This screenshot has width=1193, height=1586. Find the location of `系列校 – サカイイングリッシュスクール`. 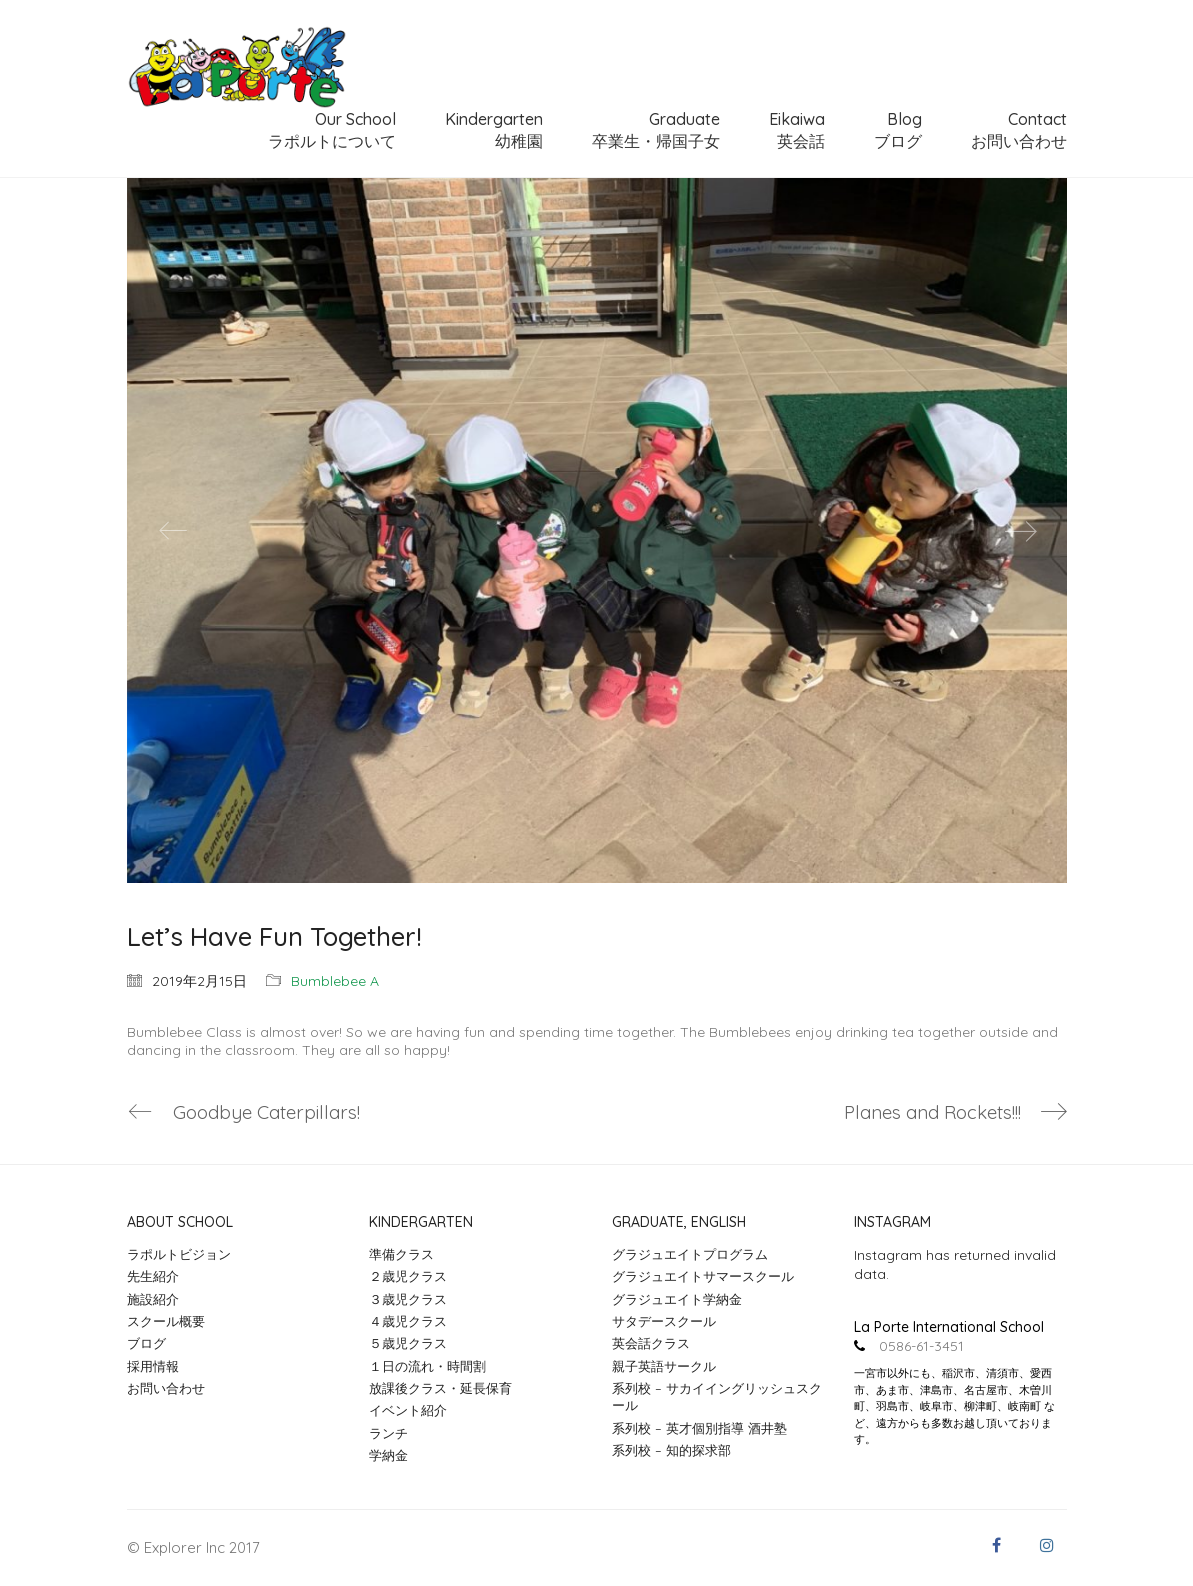

系列校 – サカイイングリッシュスクール is located at coordinates (717, 1396).